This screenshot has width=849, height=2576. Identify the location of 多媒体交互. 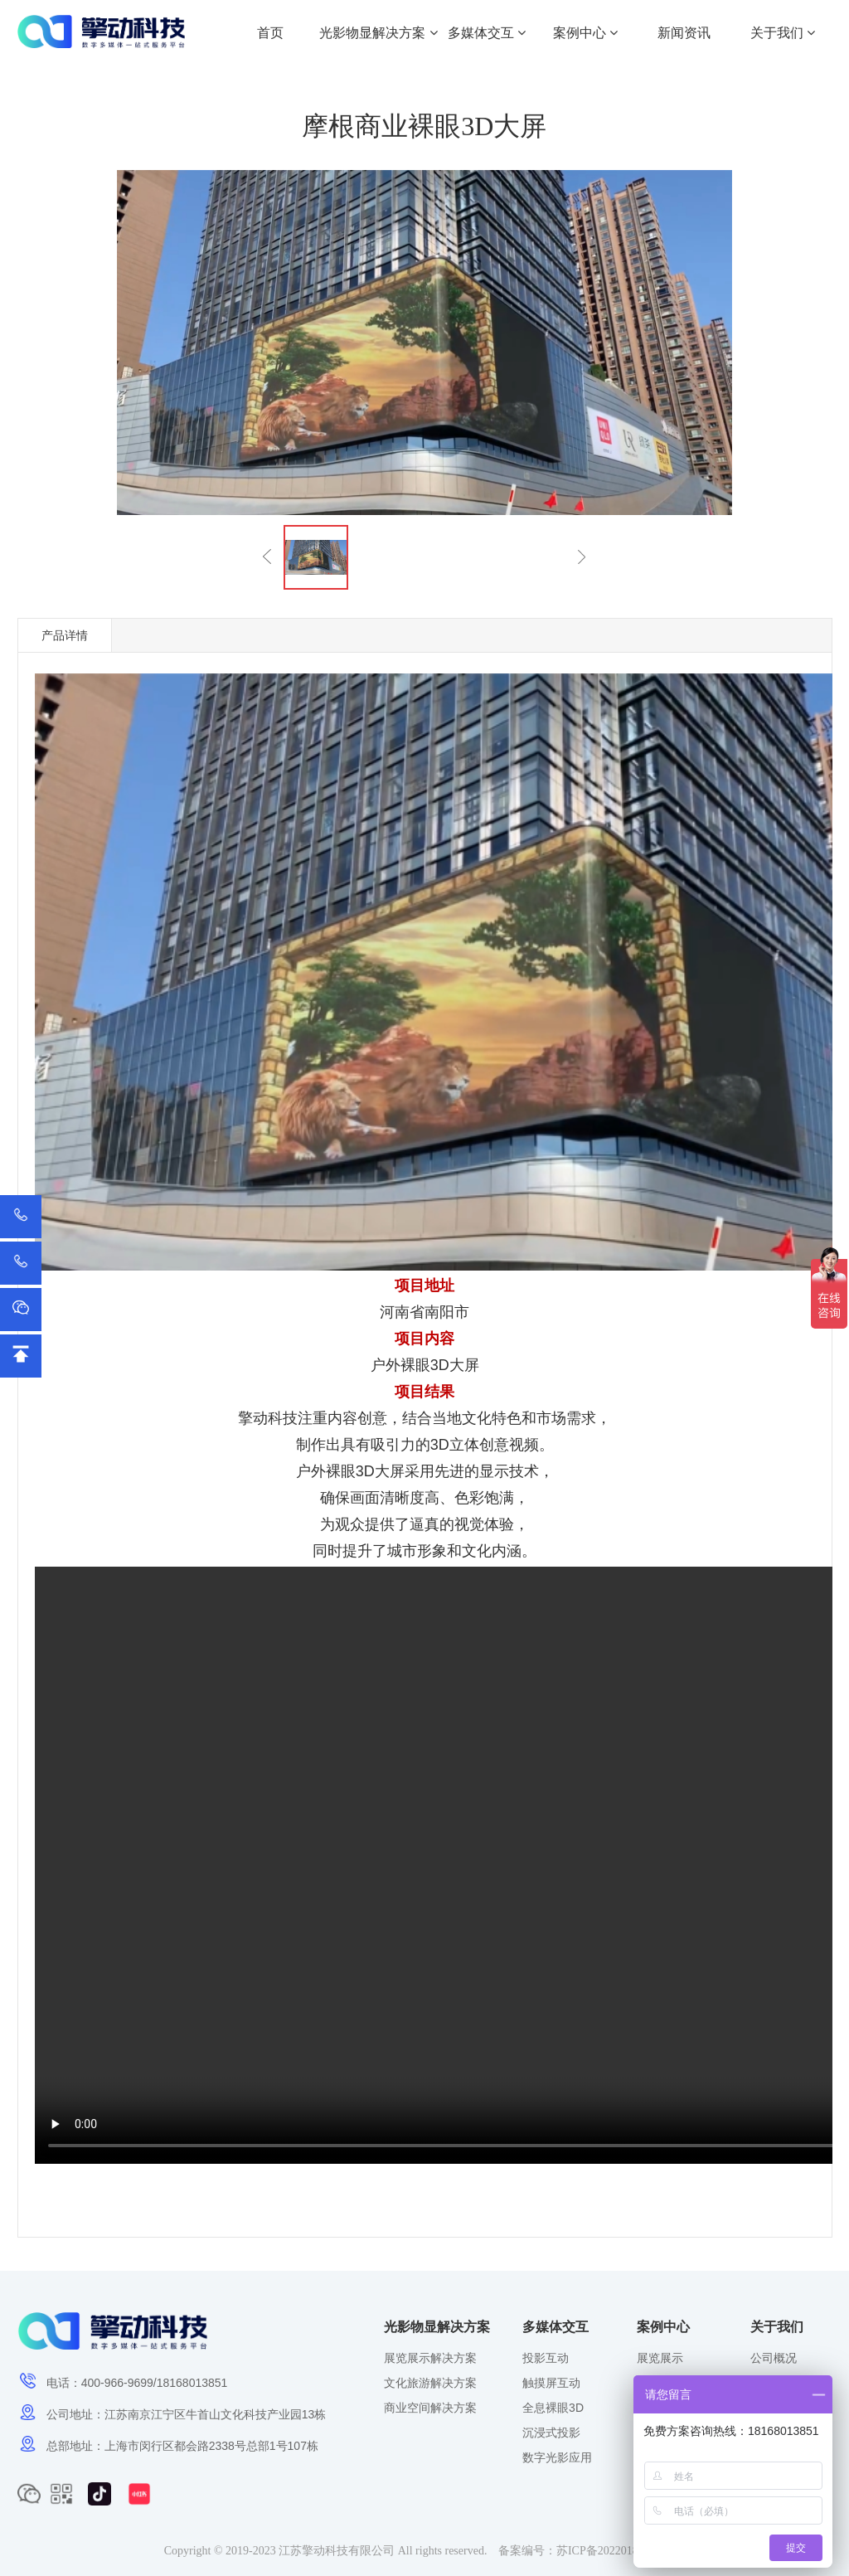
(487, 33).